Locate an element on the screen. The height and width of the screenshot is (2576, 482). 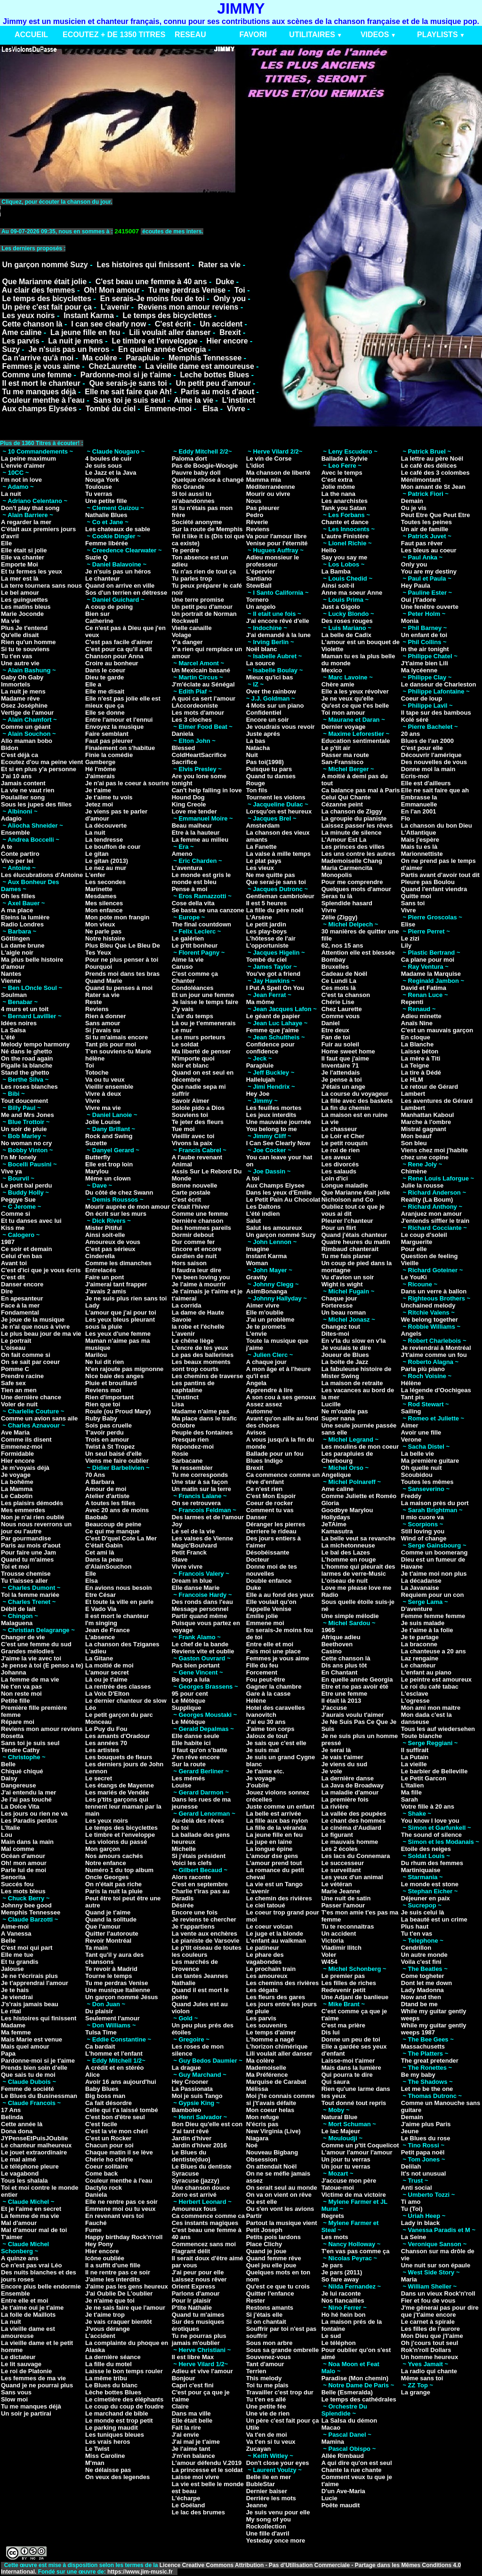
Ma place dans le trafic is located at coordinates (204, 1418).